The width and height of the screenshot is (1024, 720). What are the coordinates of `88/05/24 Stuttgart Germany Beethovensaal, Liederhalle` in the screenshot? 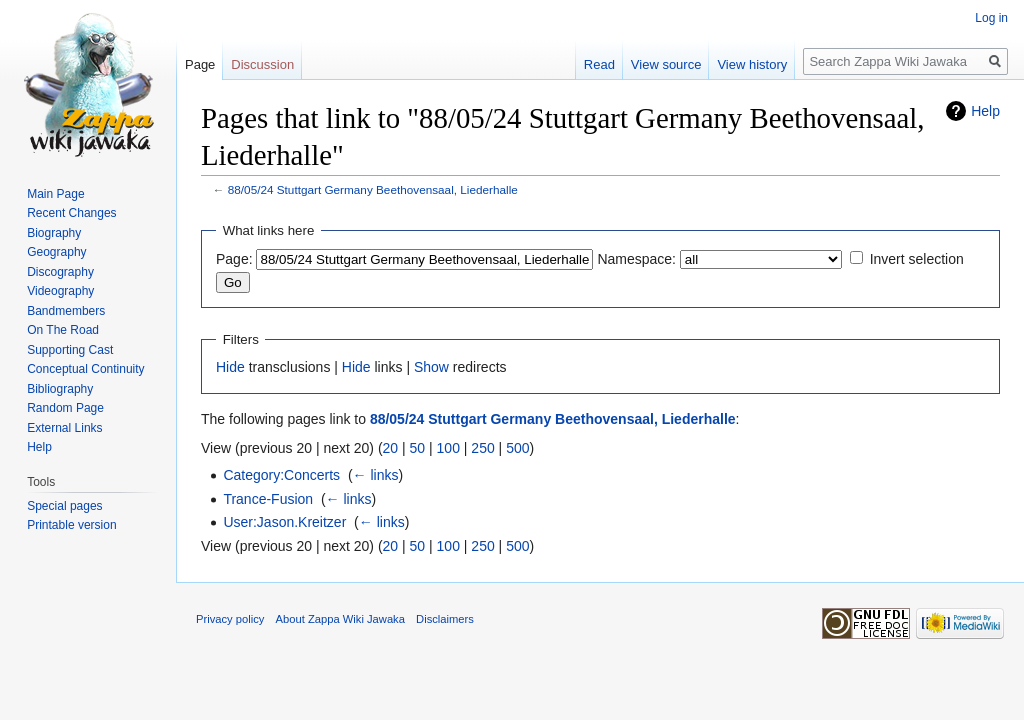 It's located at (373, 189).